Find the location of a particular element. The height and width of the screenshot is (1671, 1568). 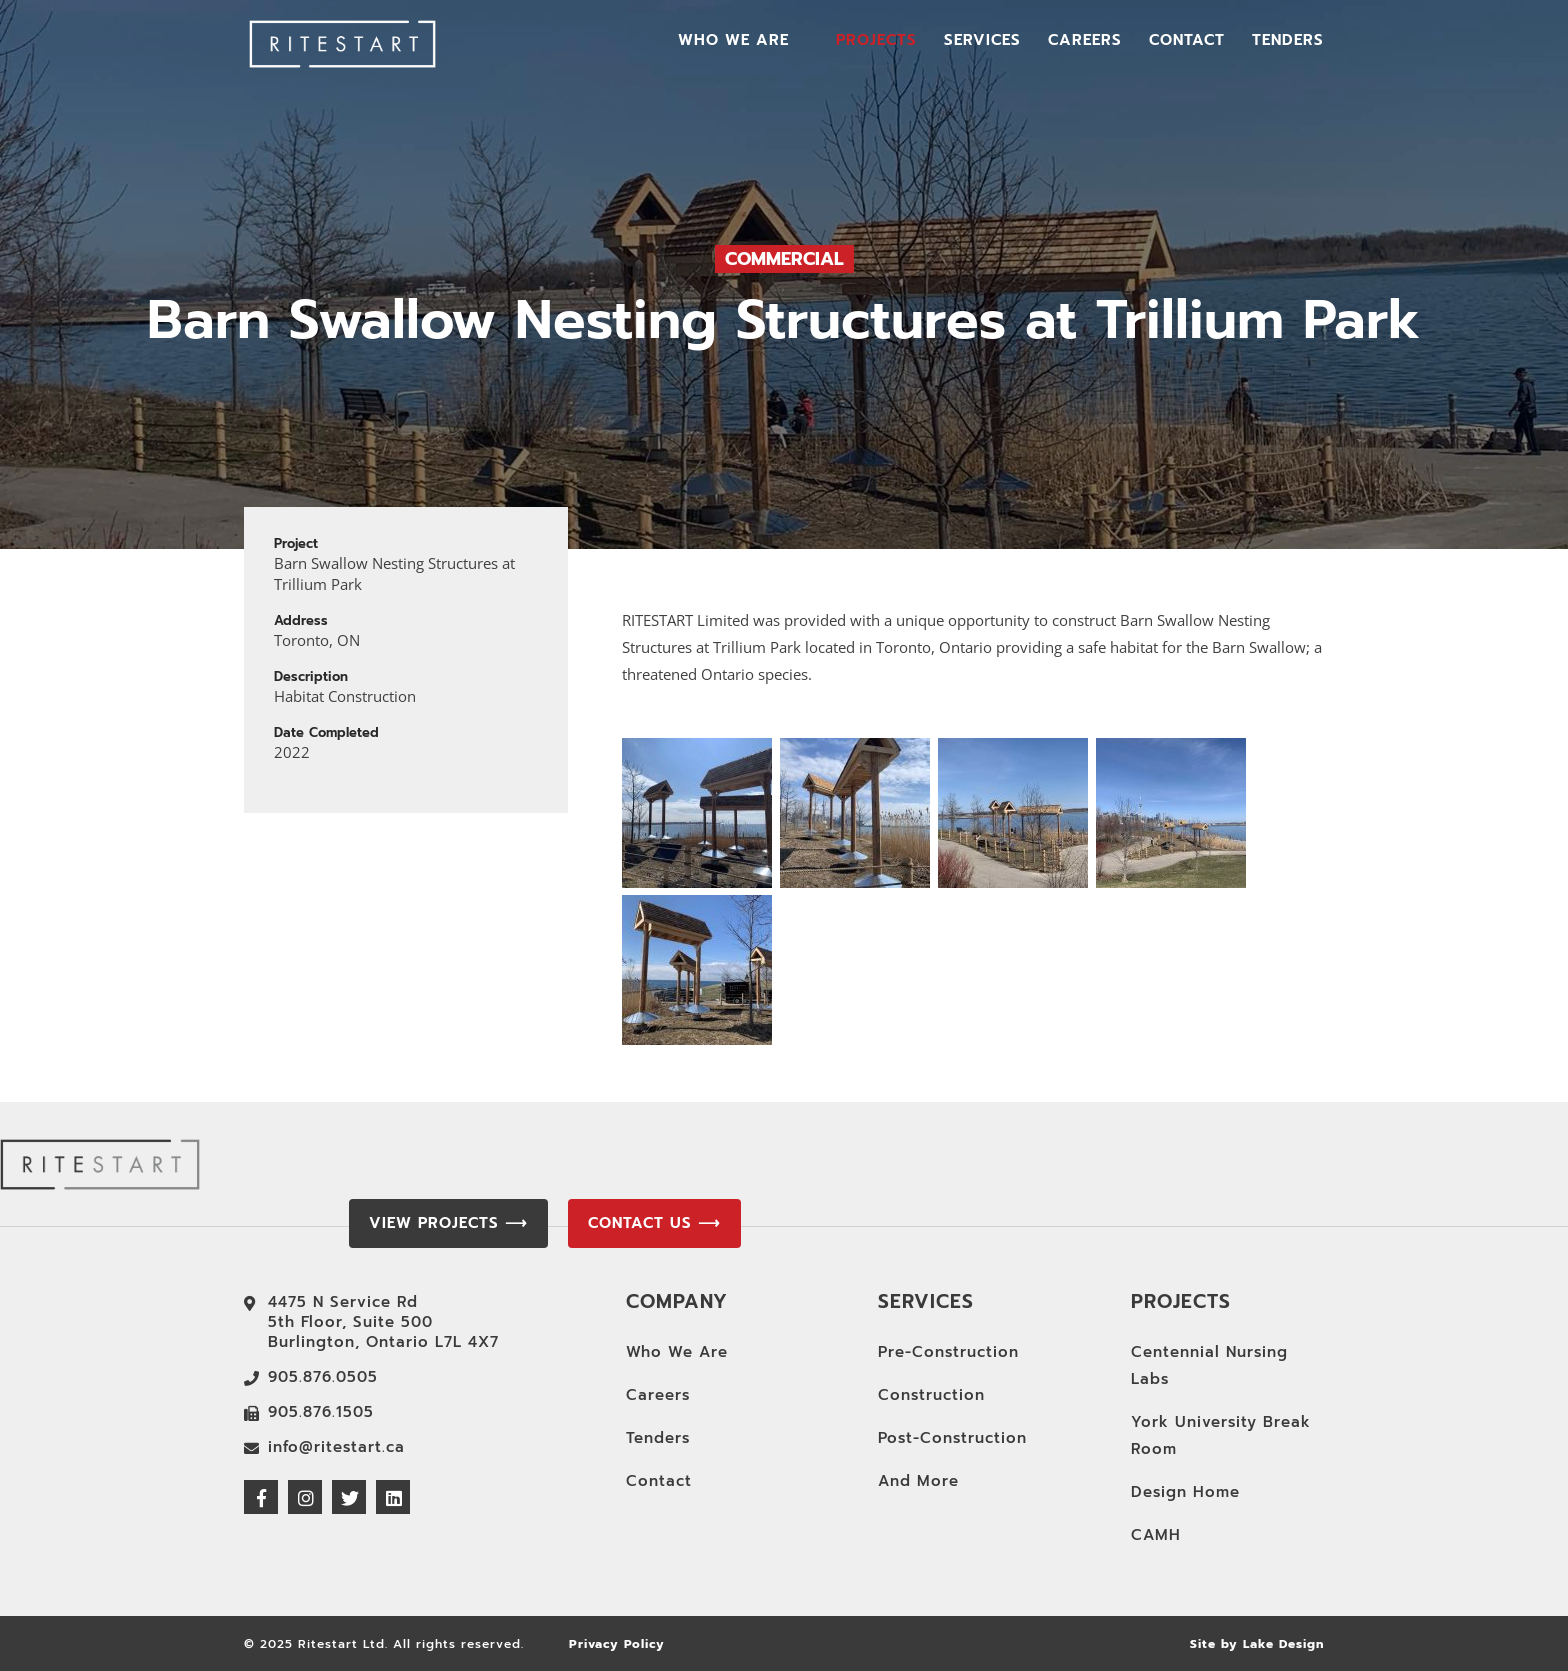

Tenders is located at coordinates (1288, 42).